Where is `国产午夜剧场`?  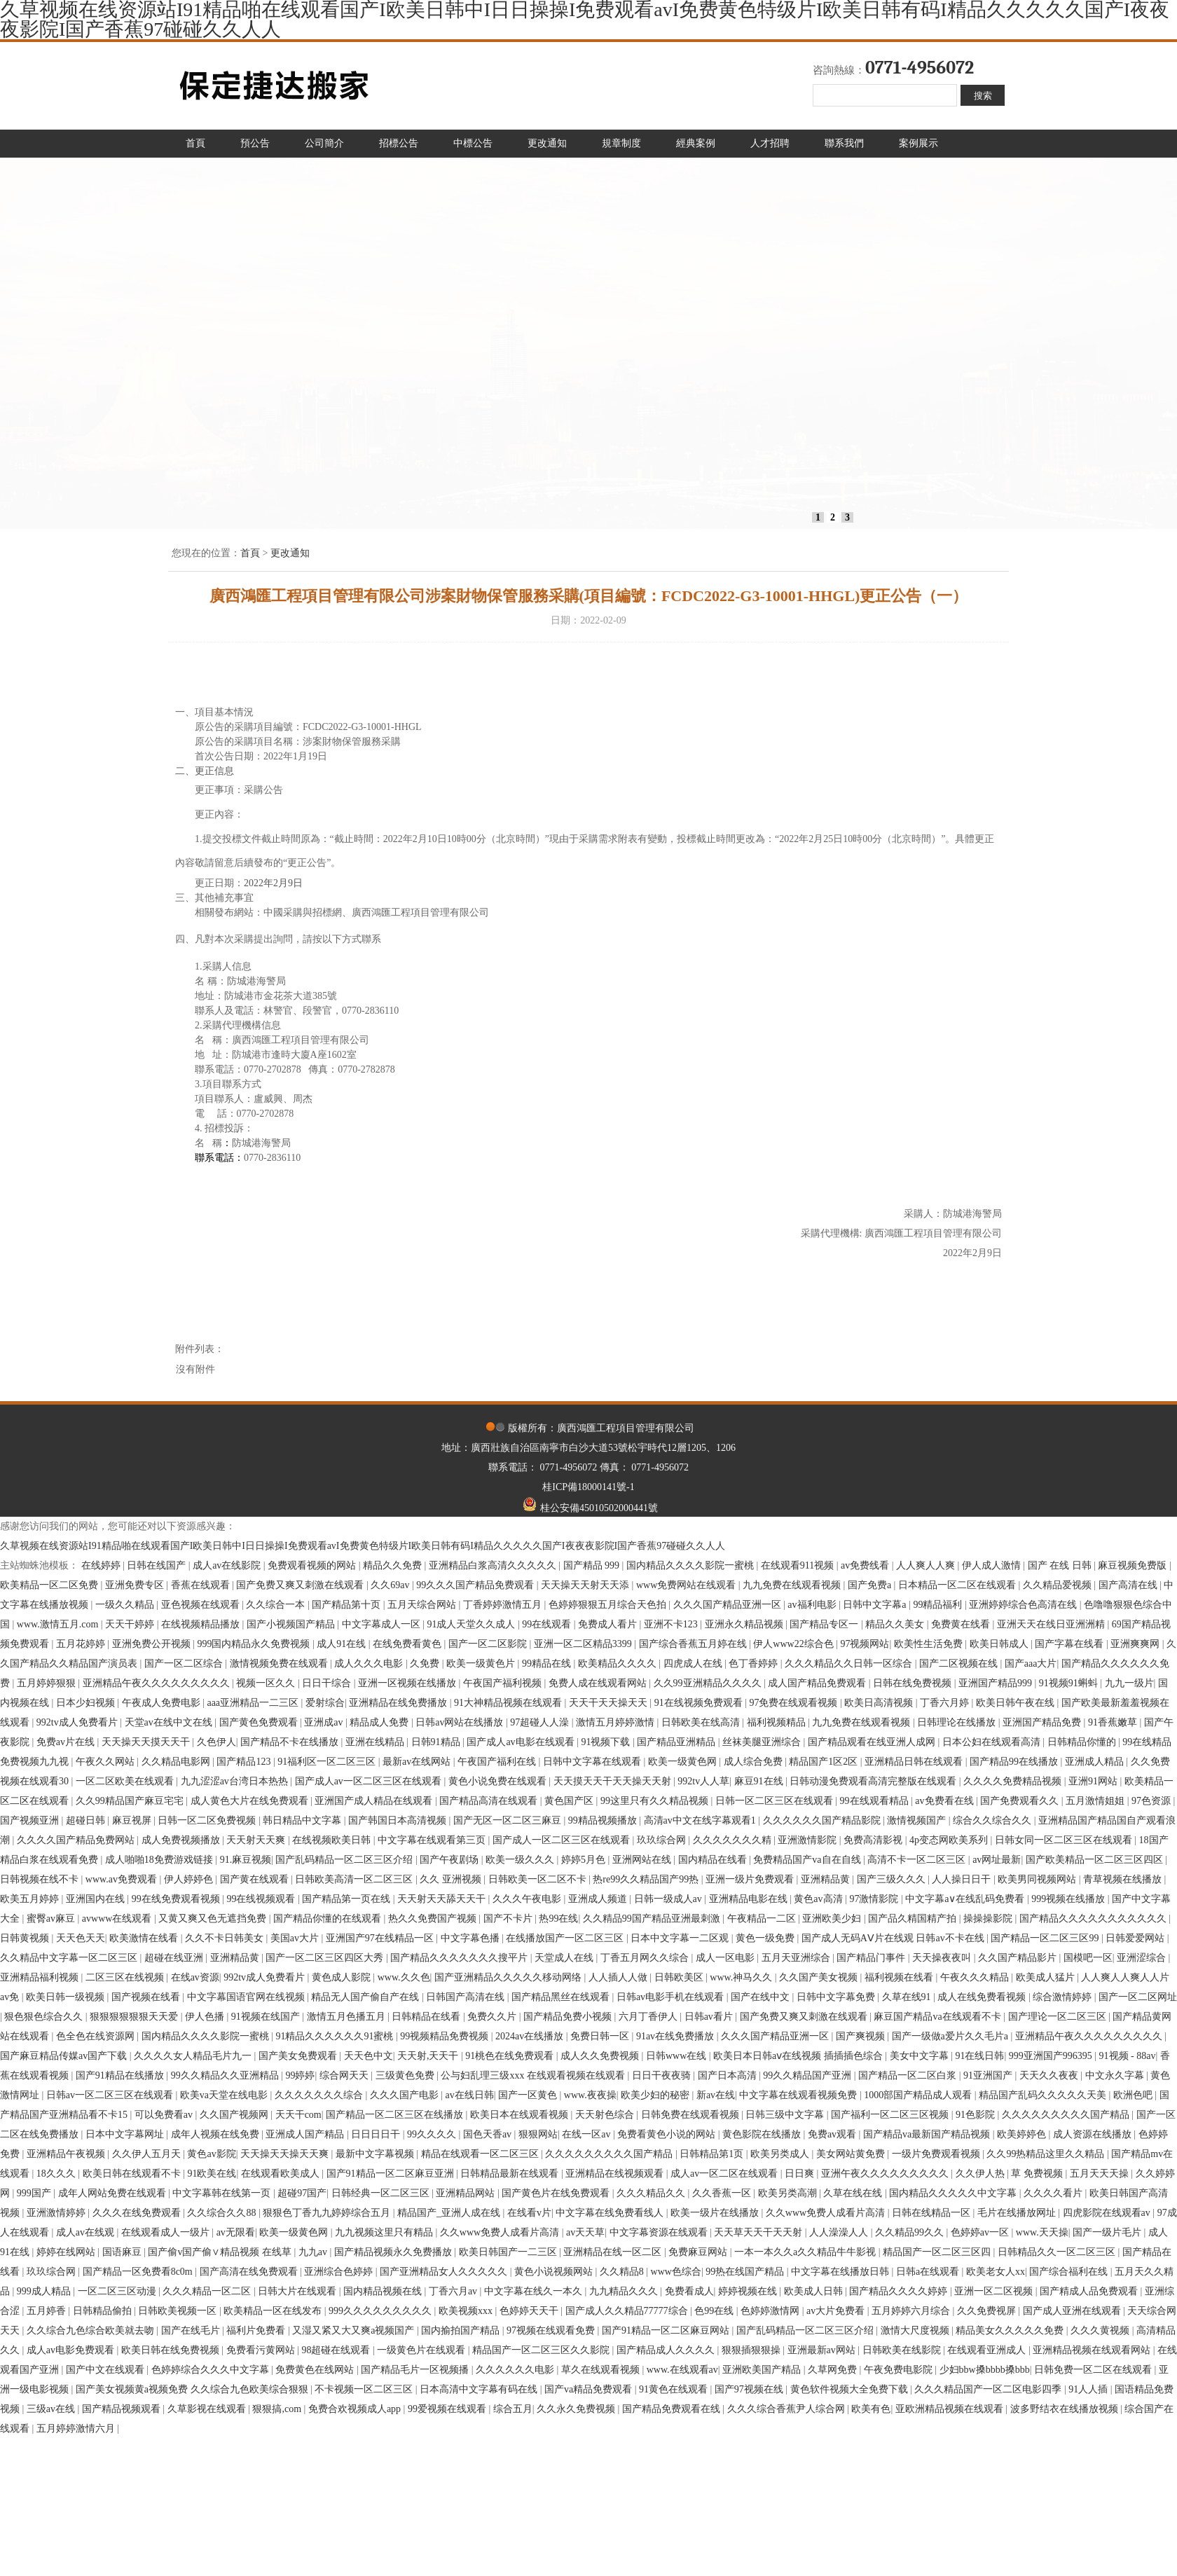 国产午夜剧场 is located at coordinates (450, 1859).